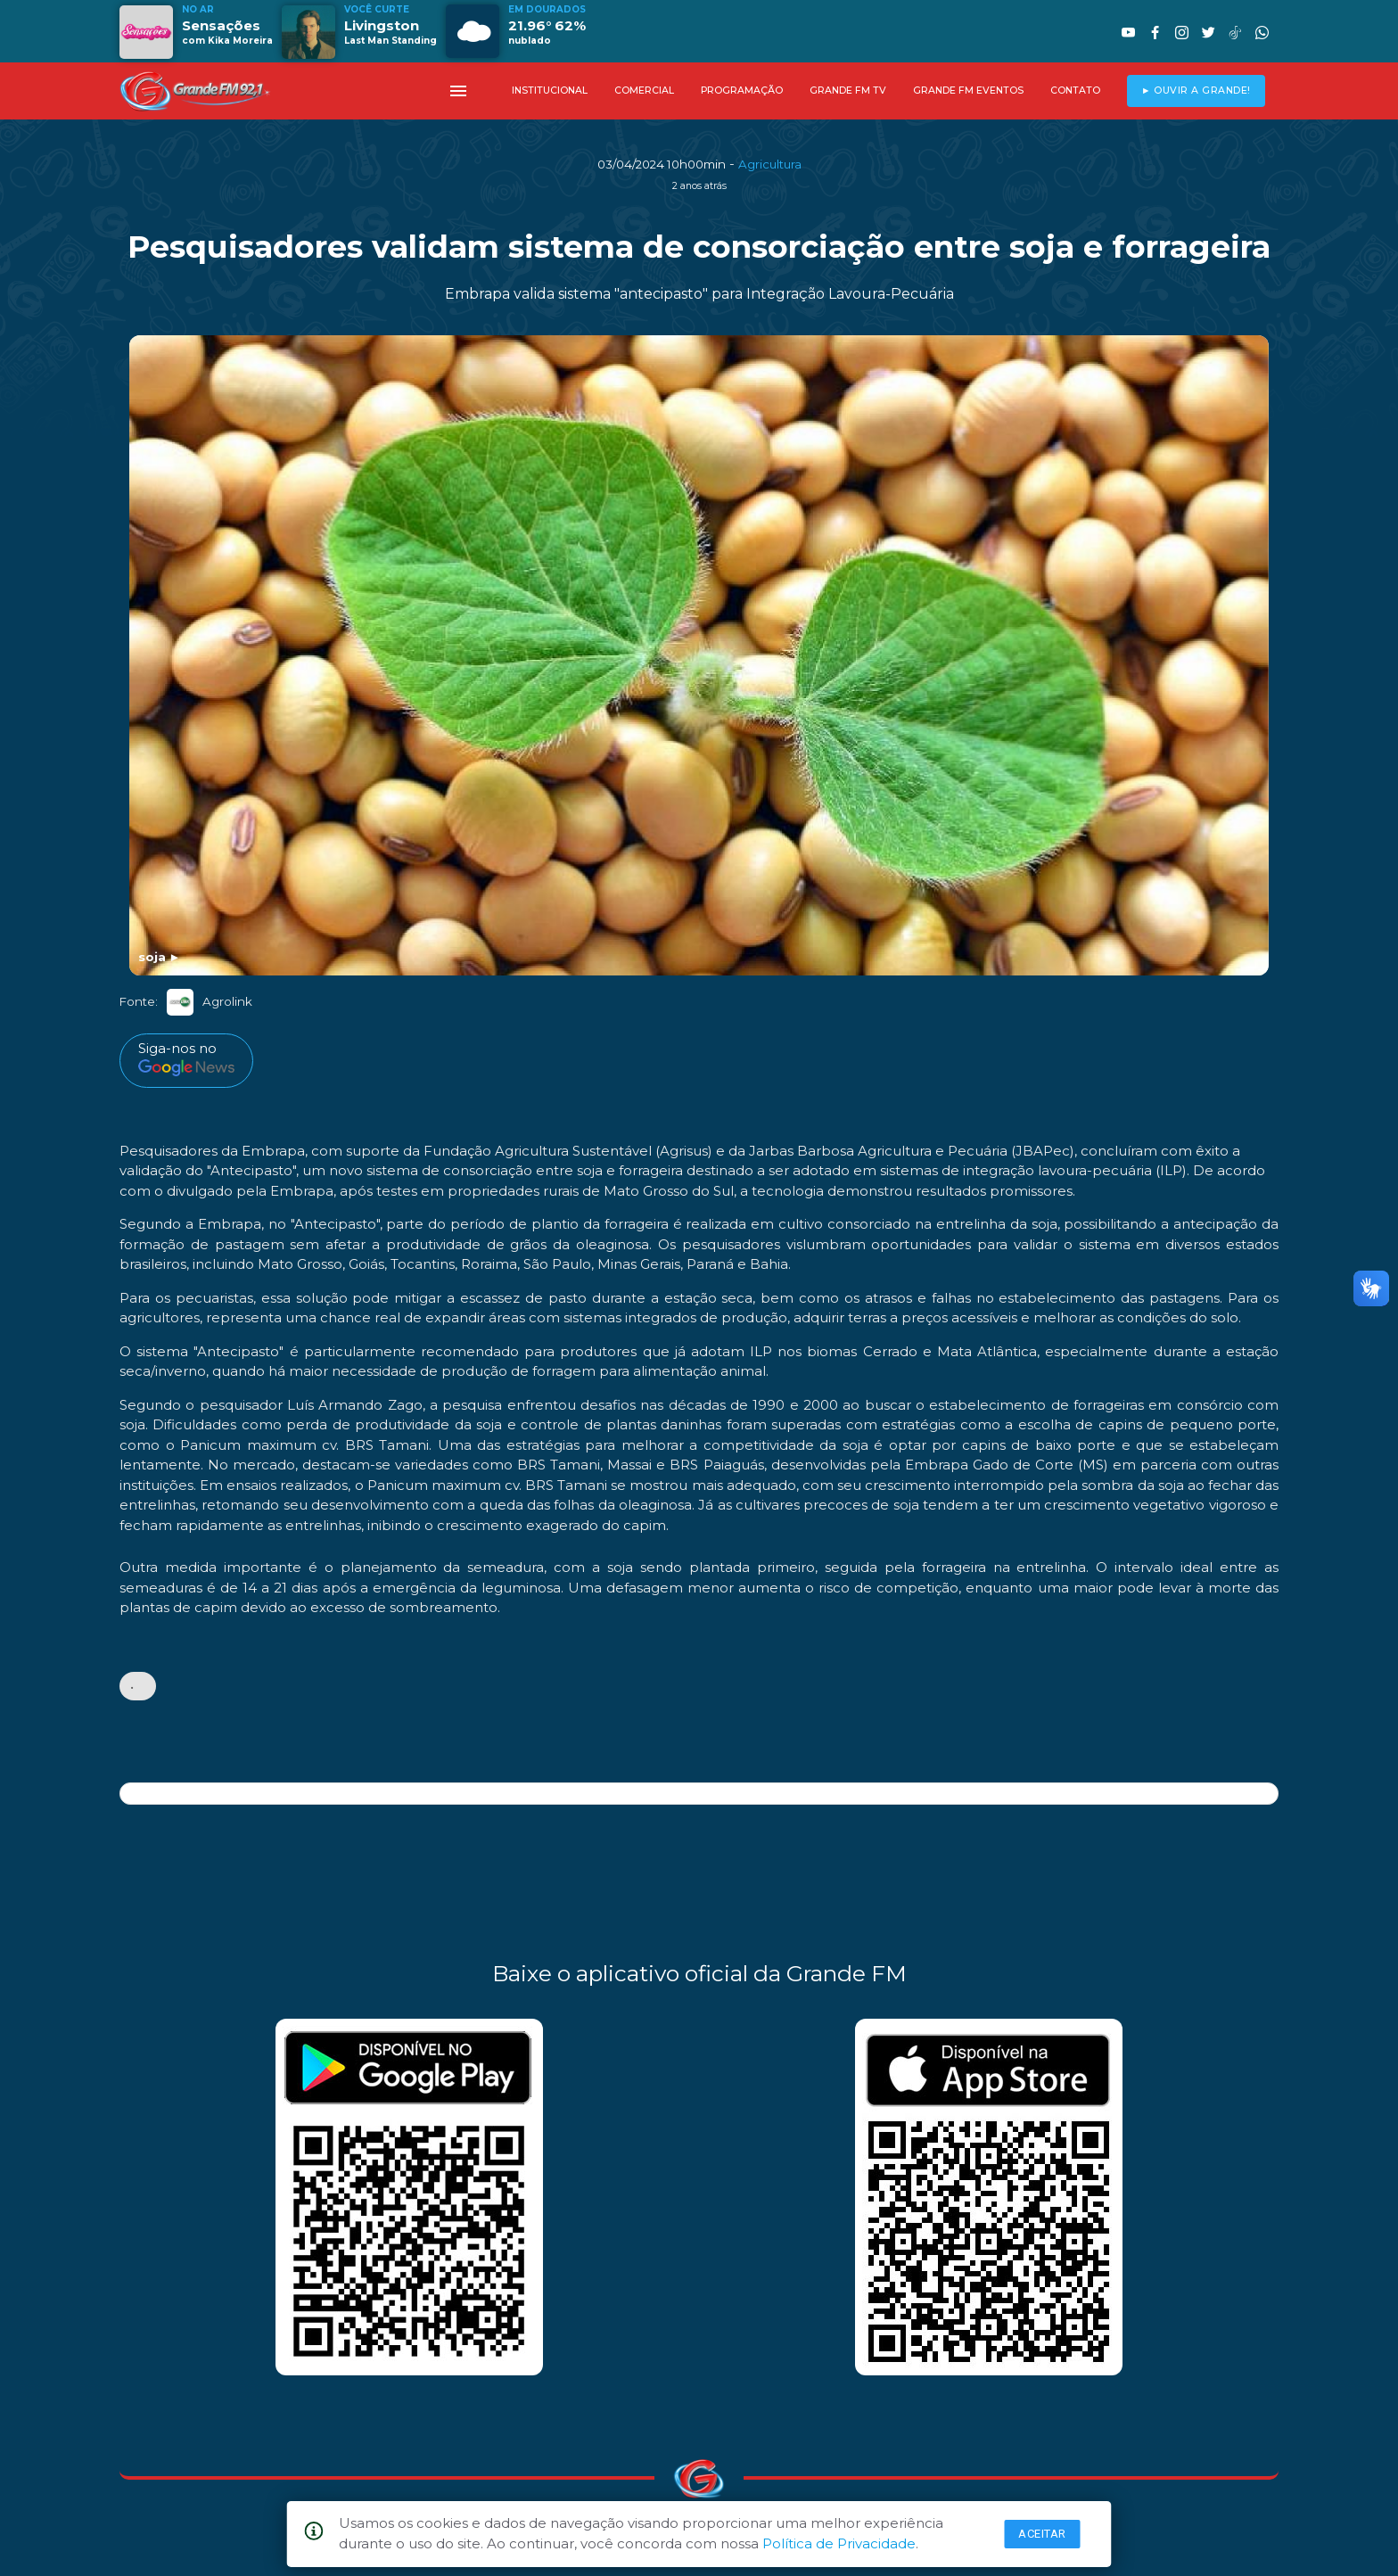 The height and width of the screenshot is (2576, 1398). Describe the element at coordinates (848, 90) in the screenshot. I see `GRANDE FM TV` at that location.